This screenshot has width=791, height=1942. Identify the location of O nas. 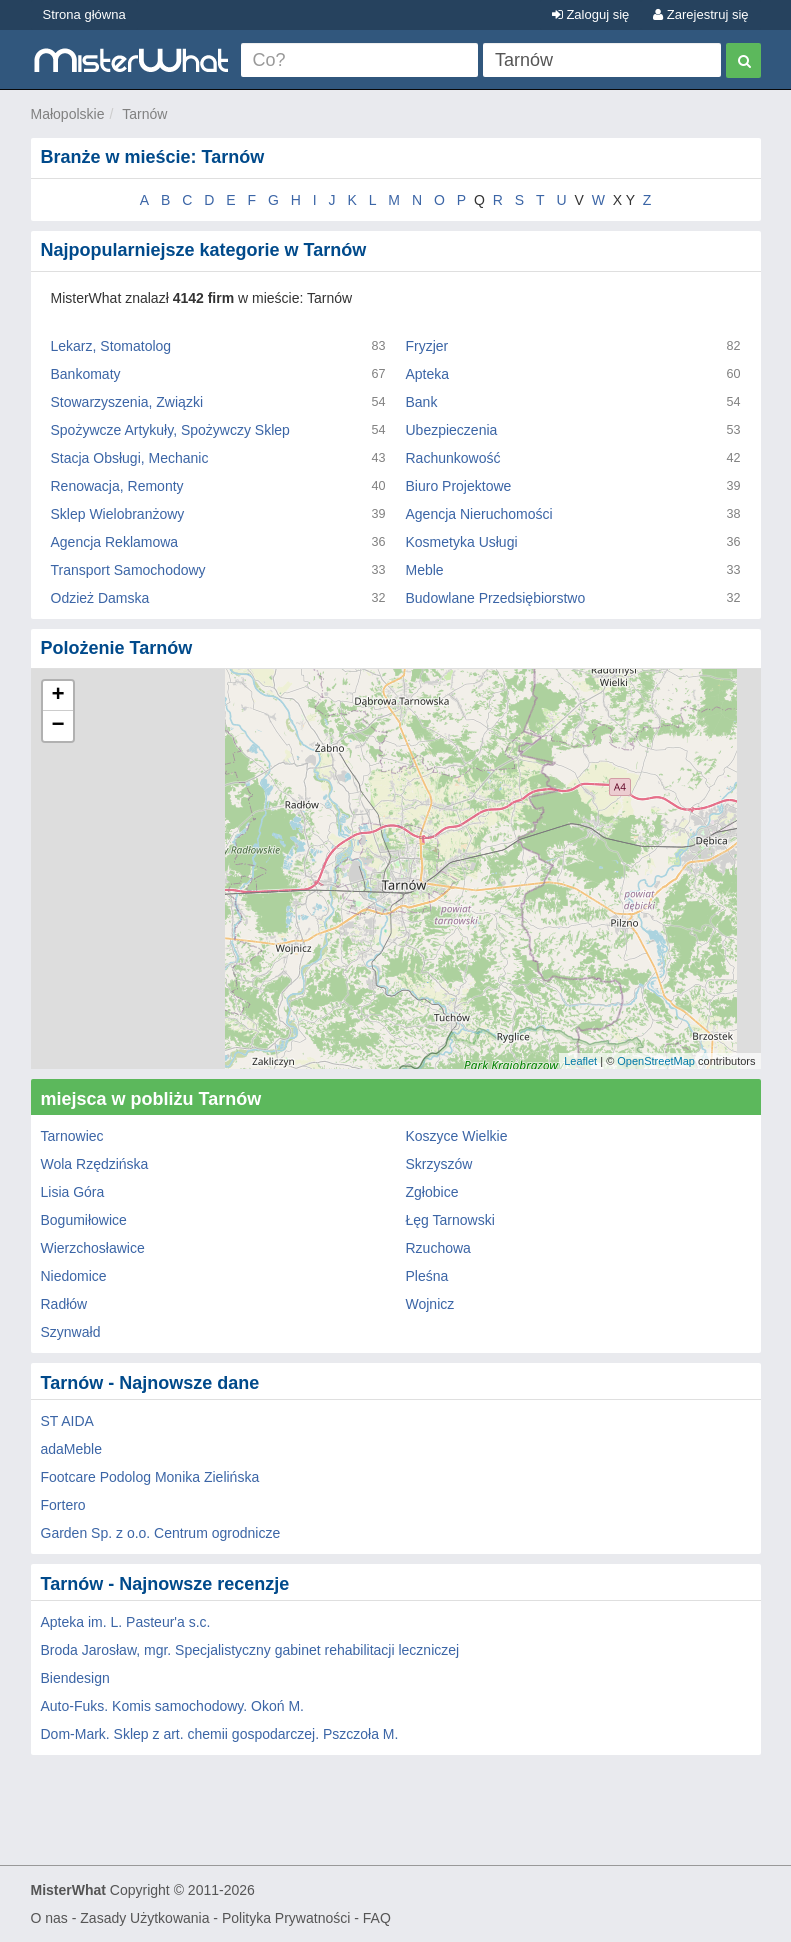
(49, 1918).